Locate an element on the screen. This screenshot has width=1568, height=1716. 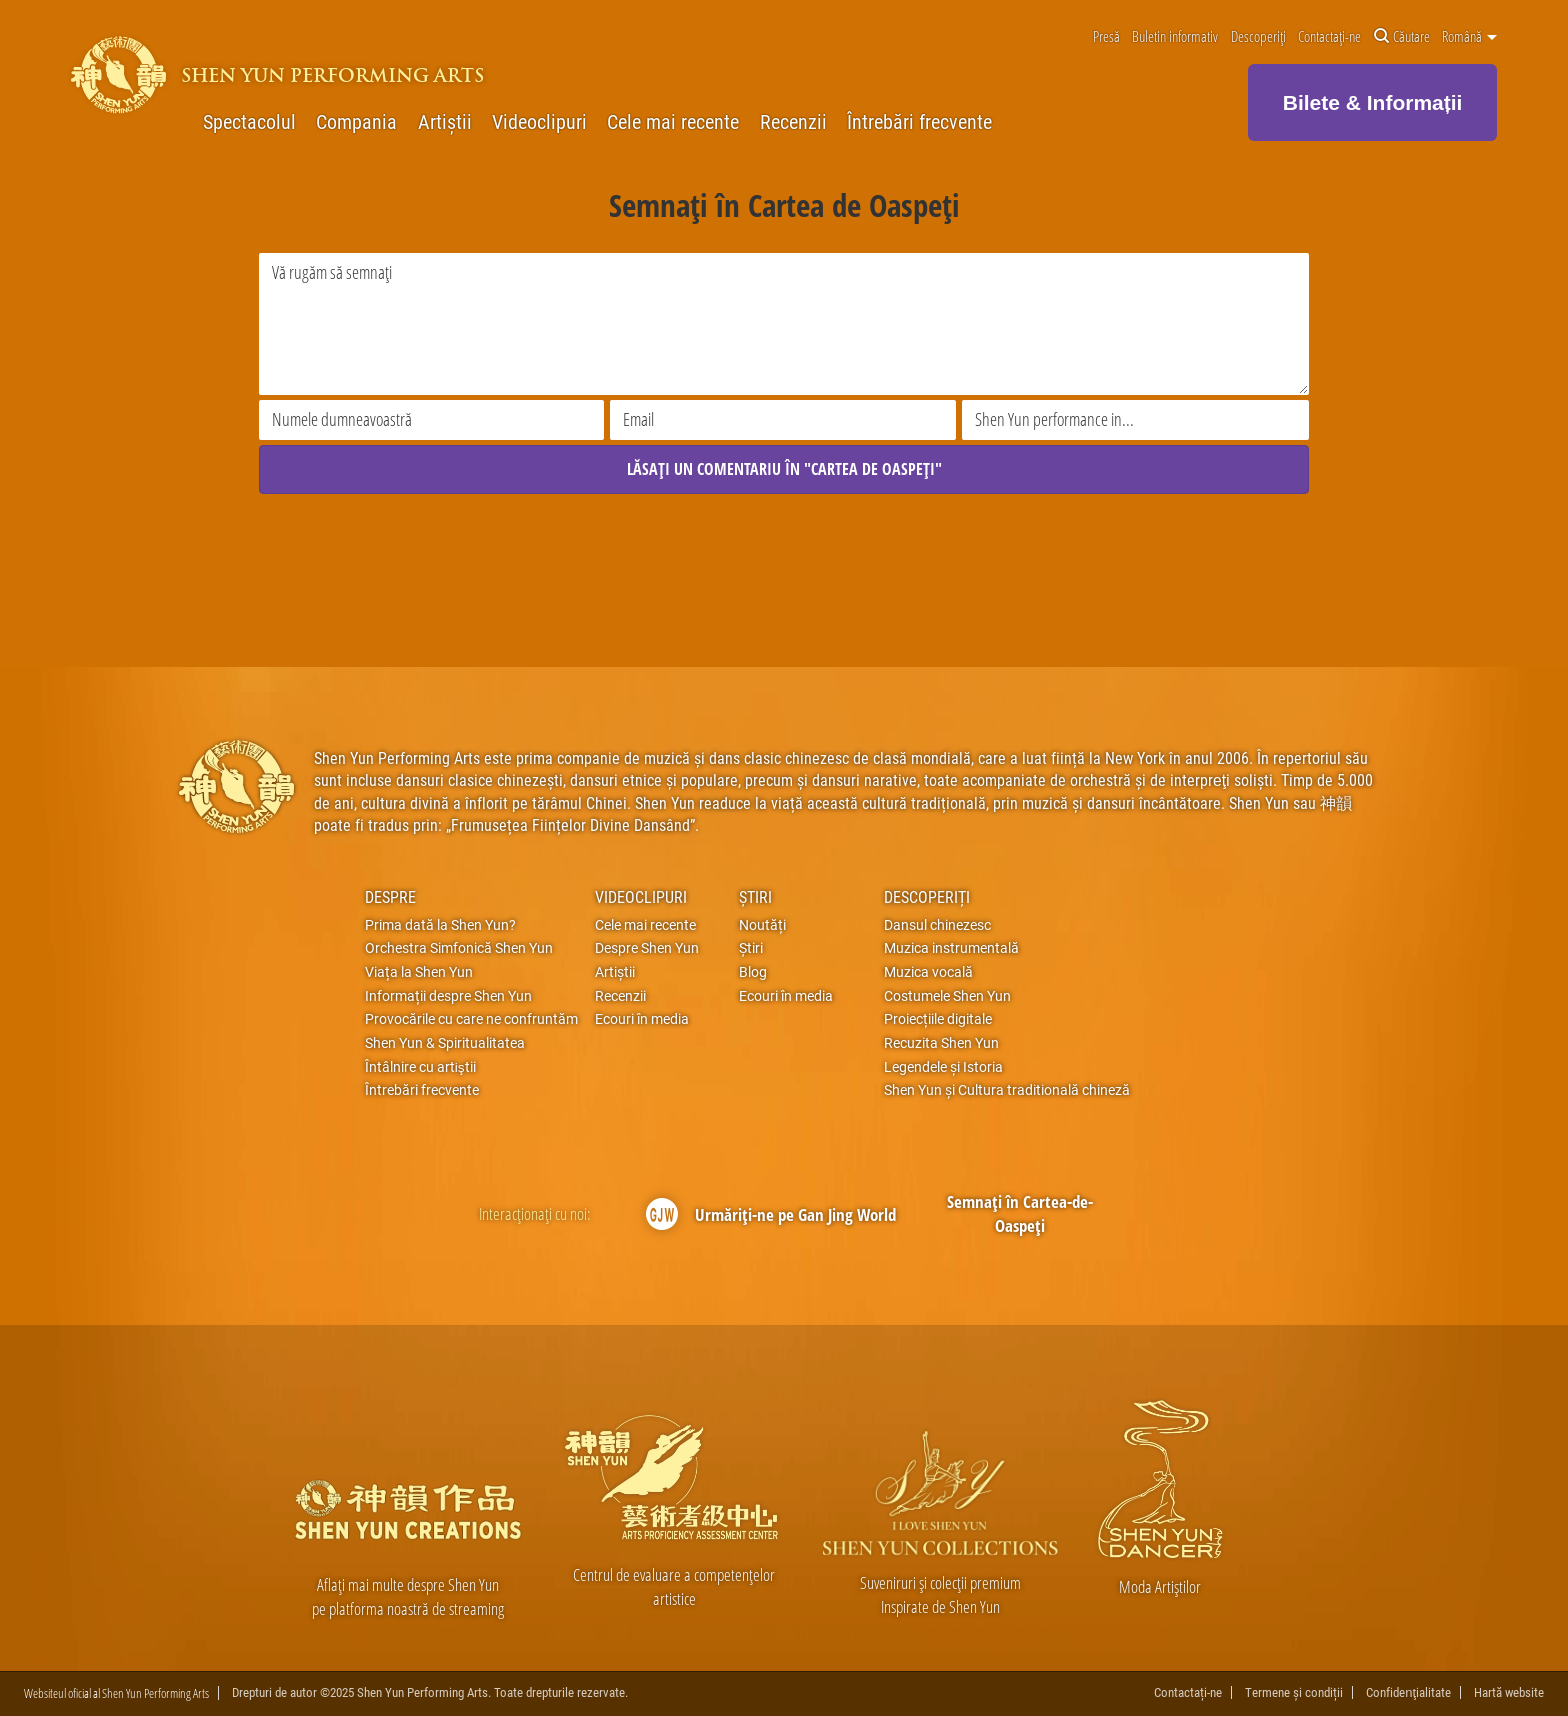
Shen Yun și Cultura traditională chineză is located at coordinates (1007, 1091).